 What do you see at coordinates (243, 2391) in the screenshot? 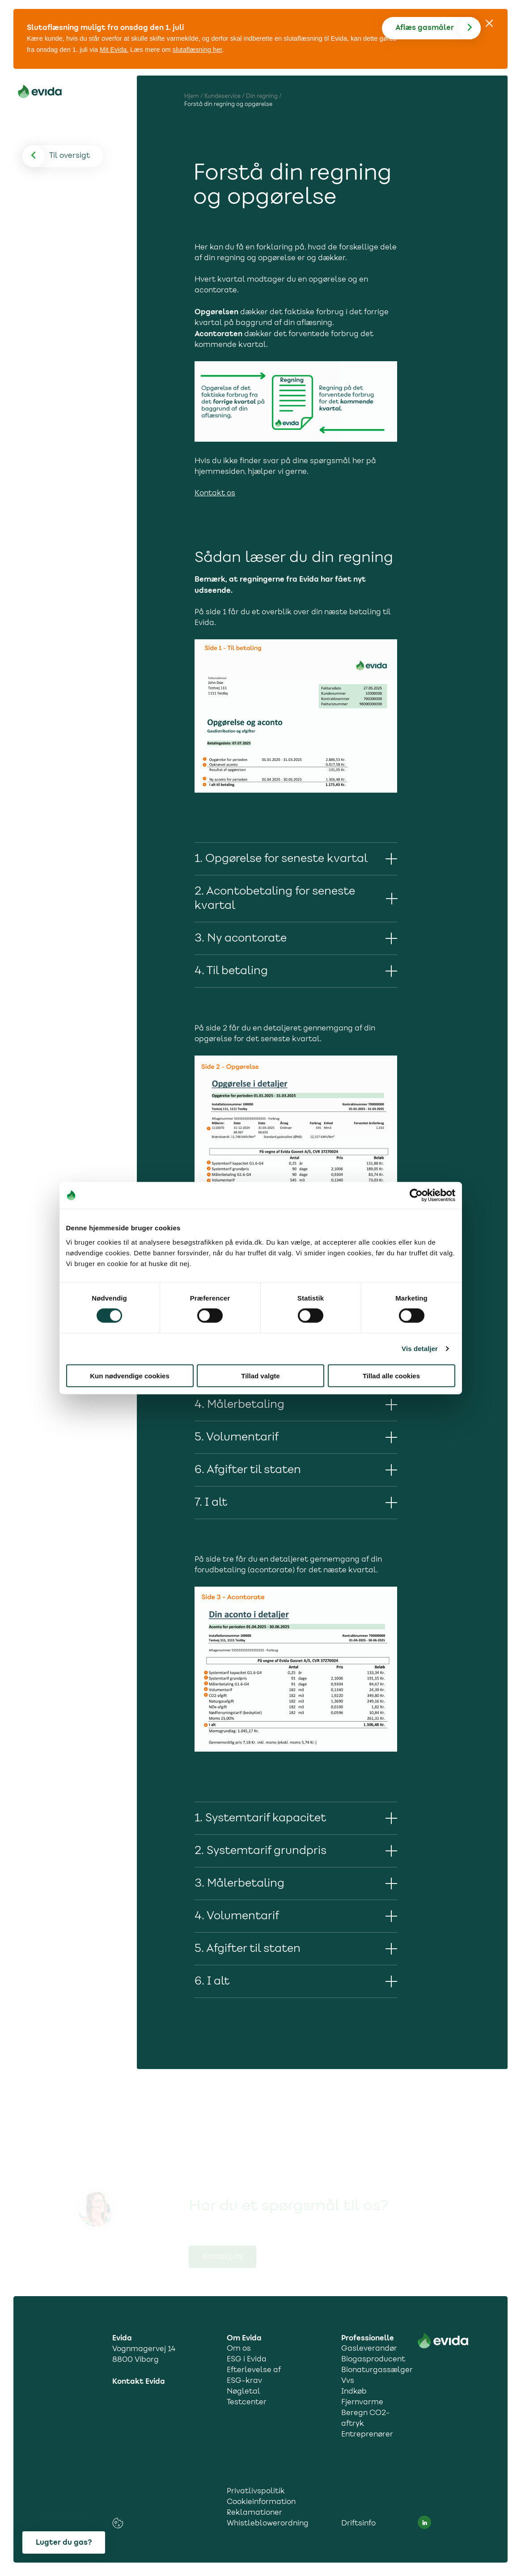
I see `Nøgletal` at bounding box center [243, 2391].